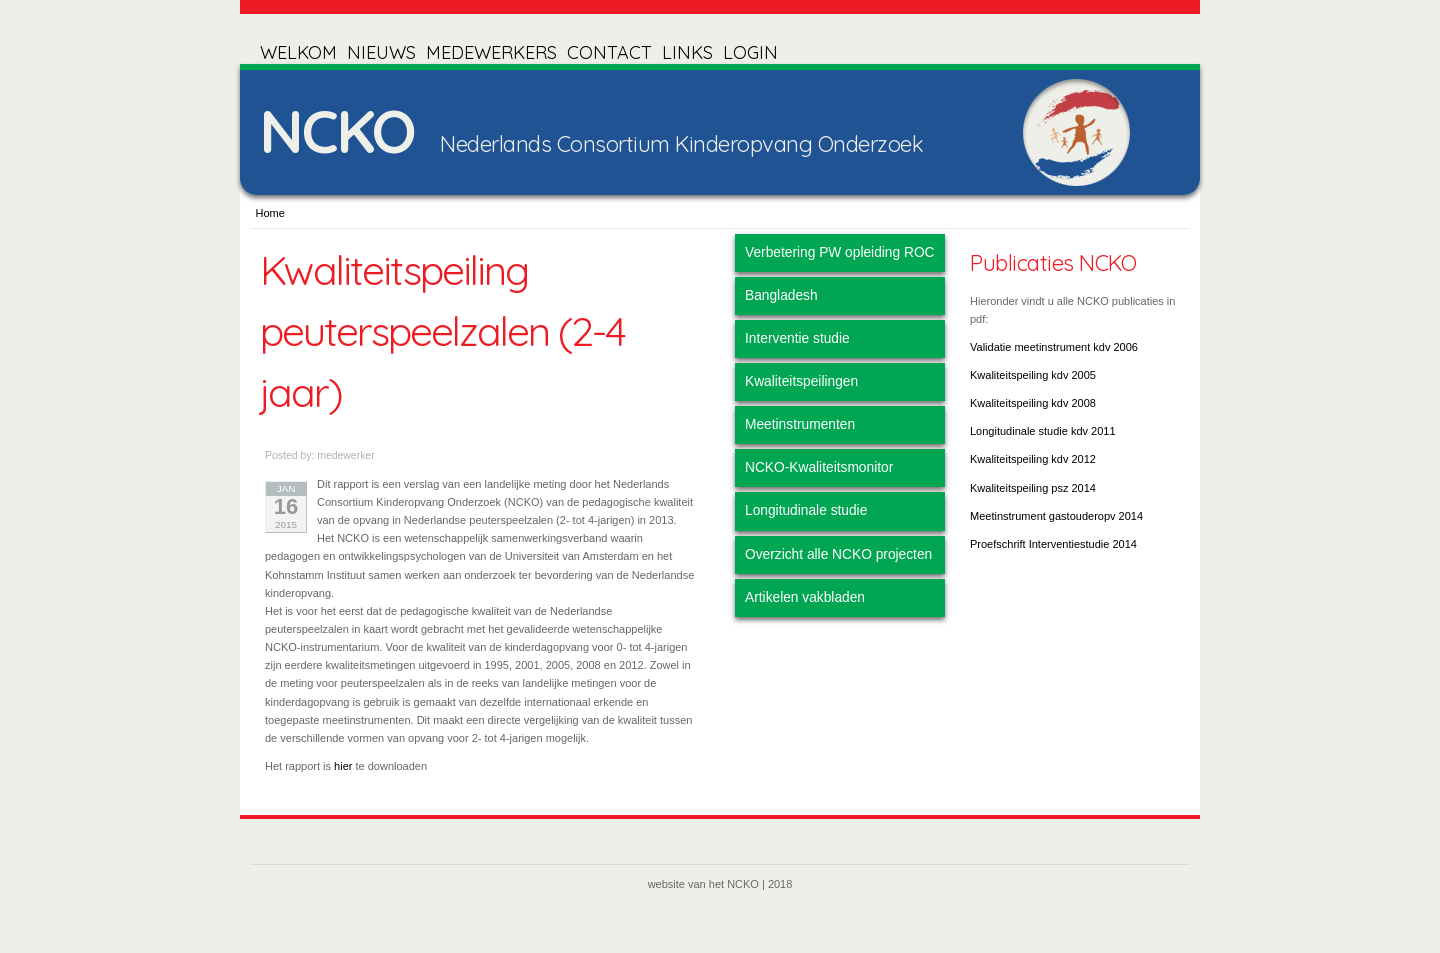 The width and height of the screenshot is (1440, 953). Describe the element at coordinates (270, 213) in the screenshot. I see `Home` at that location.